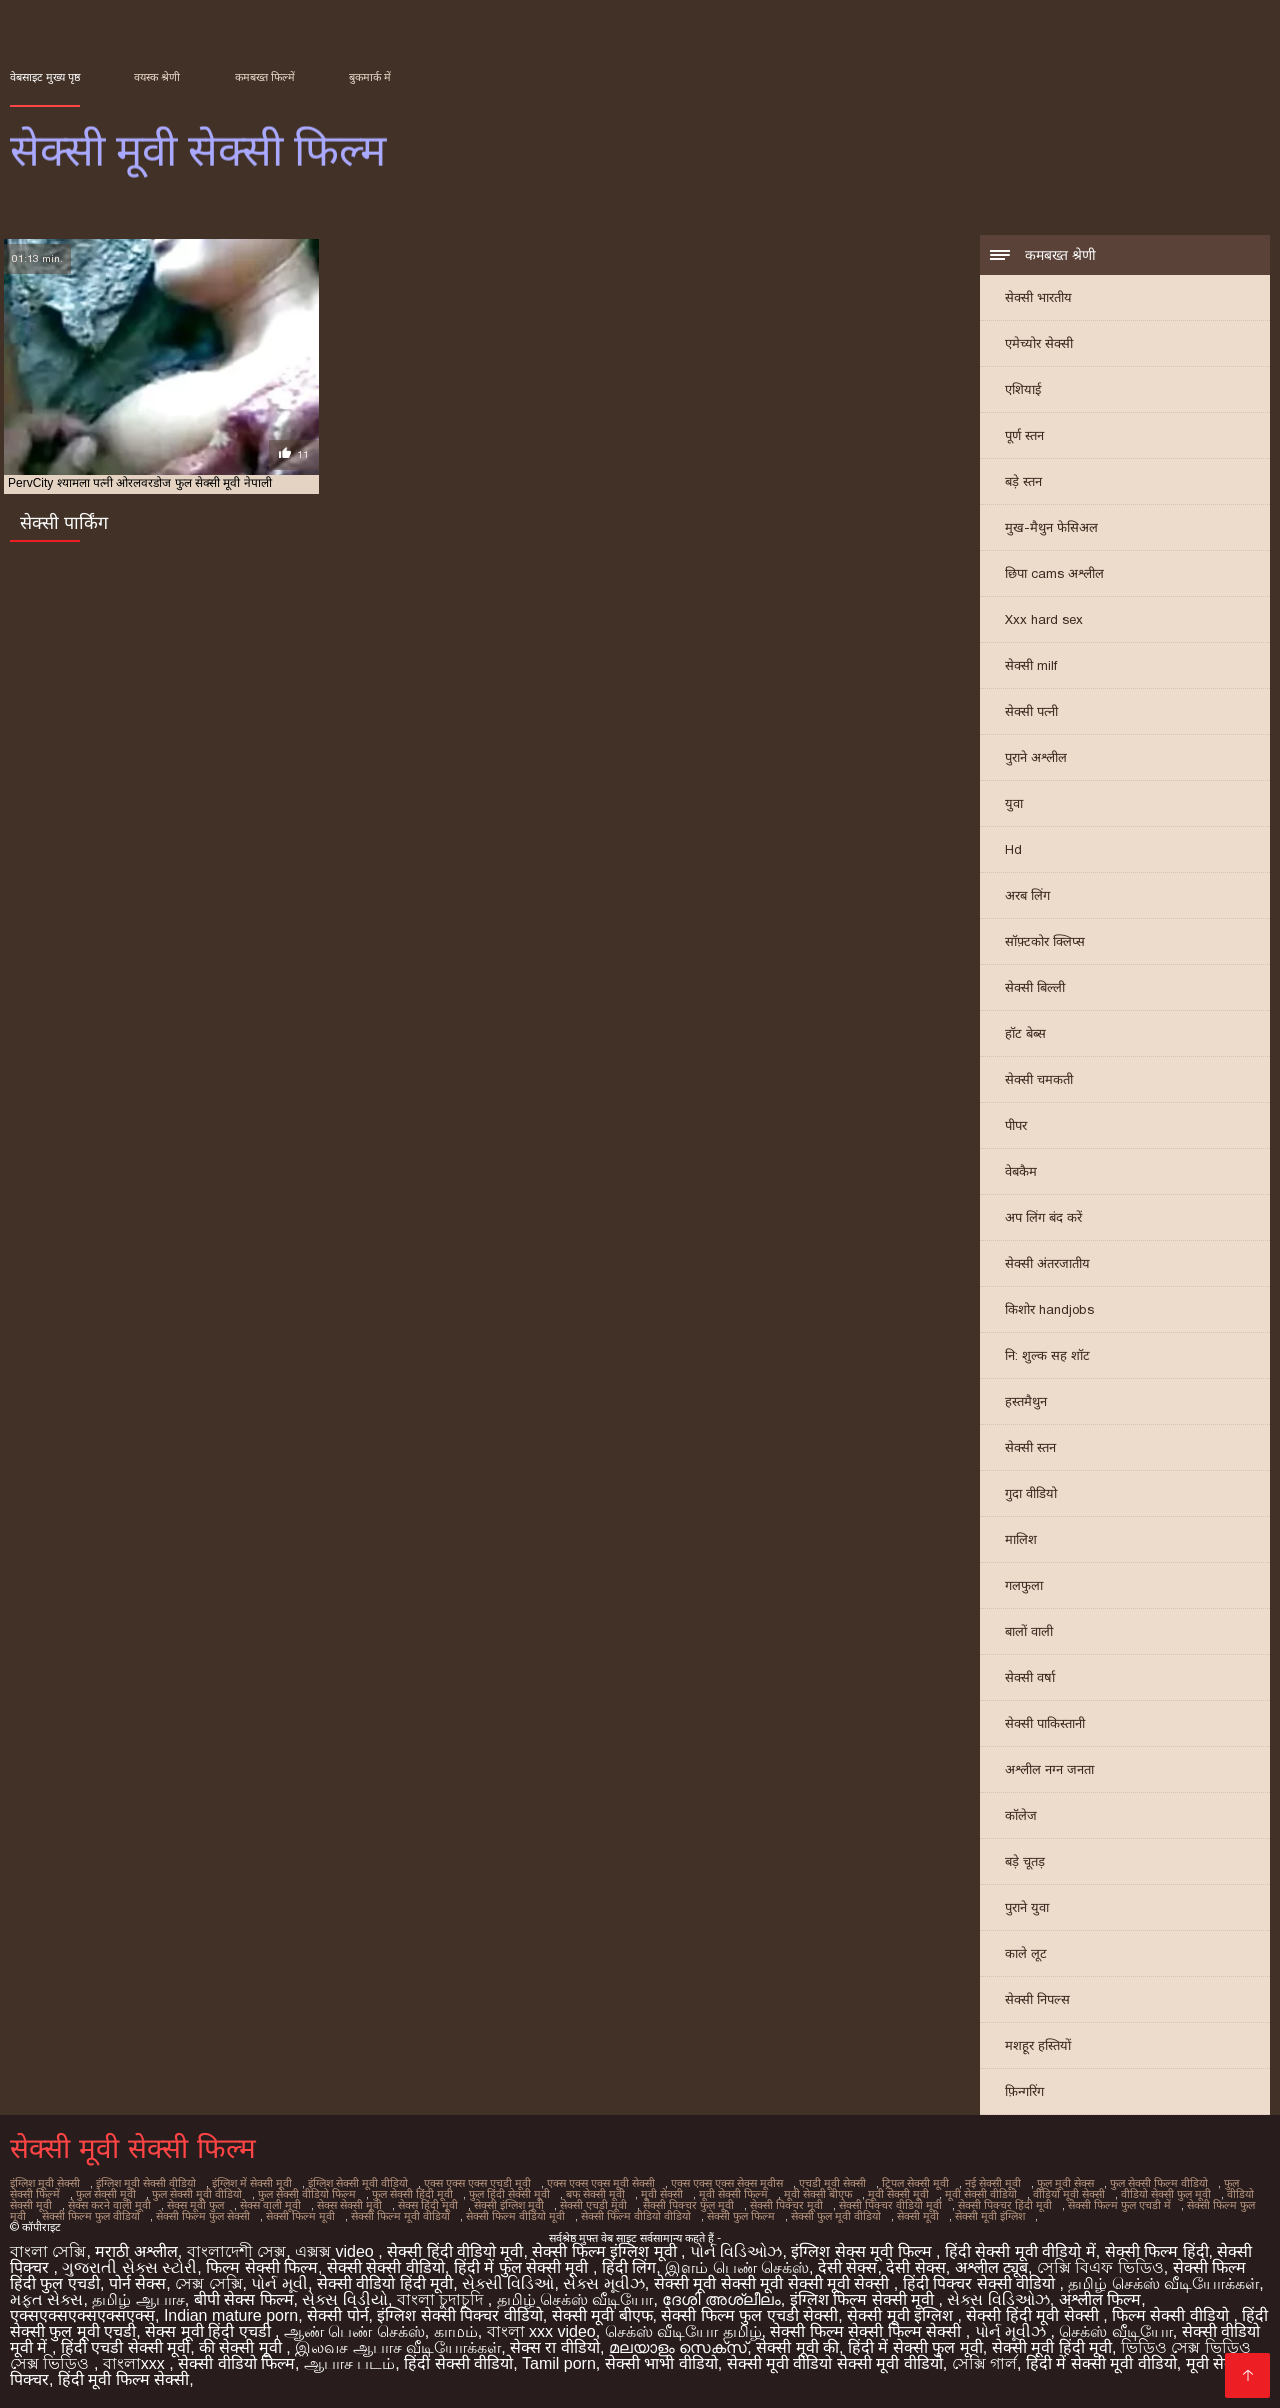 The image size is (1280, 2408). What do you see at coordinates (1163, 2283) in the screenshot?
I see `தமிழ் செக்ஸ் வீடியோக்கள்` at bounding box center [1163, 2283].